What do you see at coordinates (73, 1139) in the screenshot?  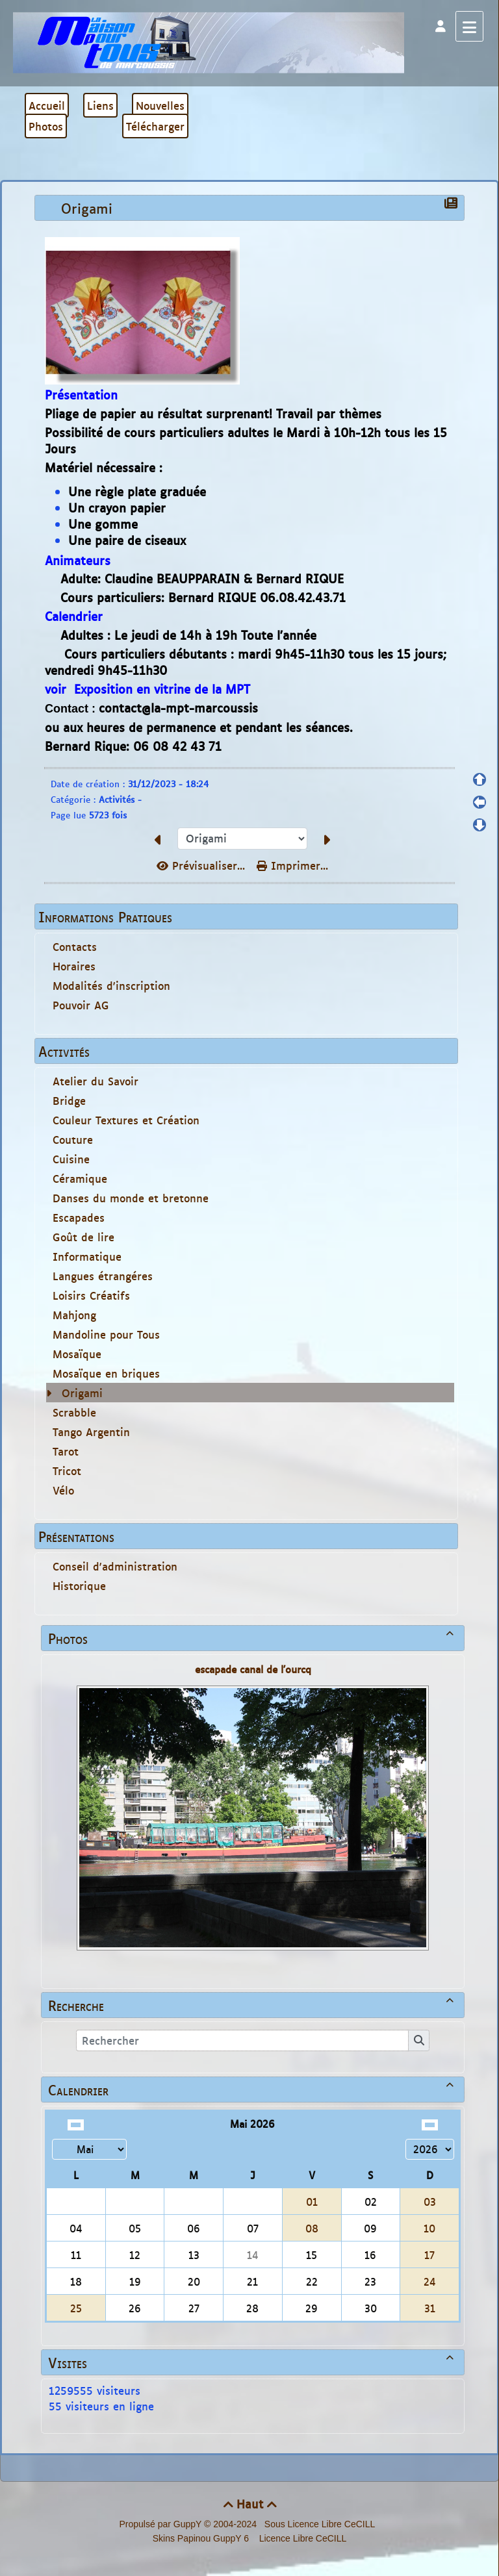 I see `Couture` at bounding box center [73, 1139].